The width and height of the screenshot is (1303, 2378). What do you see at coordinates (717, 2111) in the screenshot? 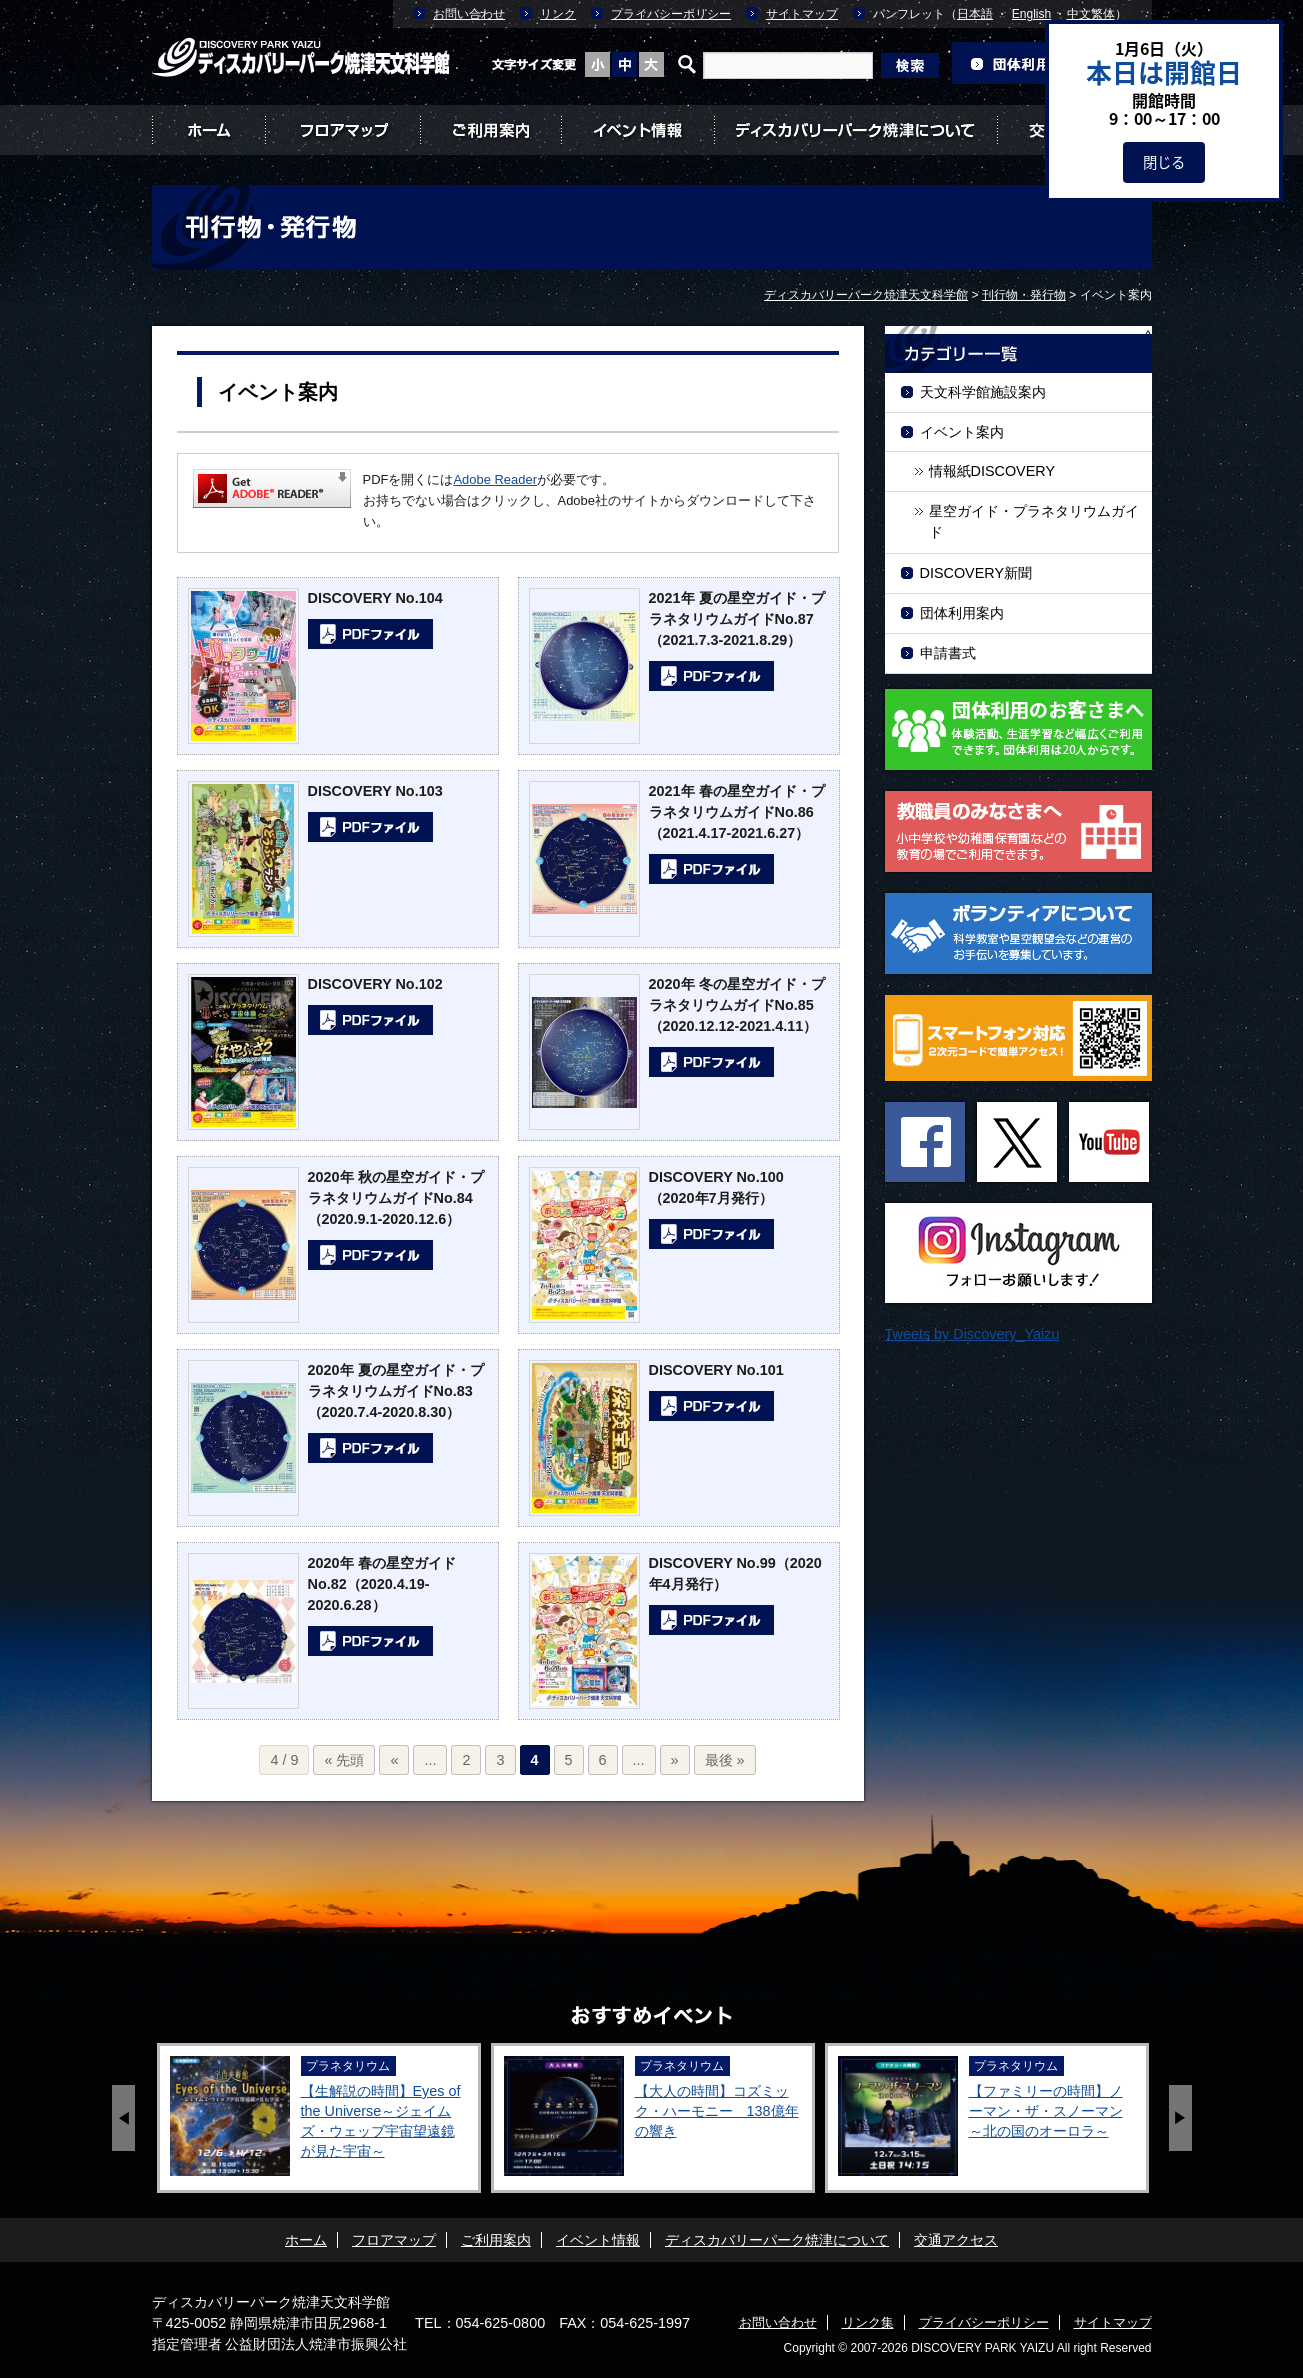
I see `【大人の時間】コズミック・ハーモニー 138億年の響き` at bounding box center [717, 2111].